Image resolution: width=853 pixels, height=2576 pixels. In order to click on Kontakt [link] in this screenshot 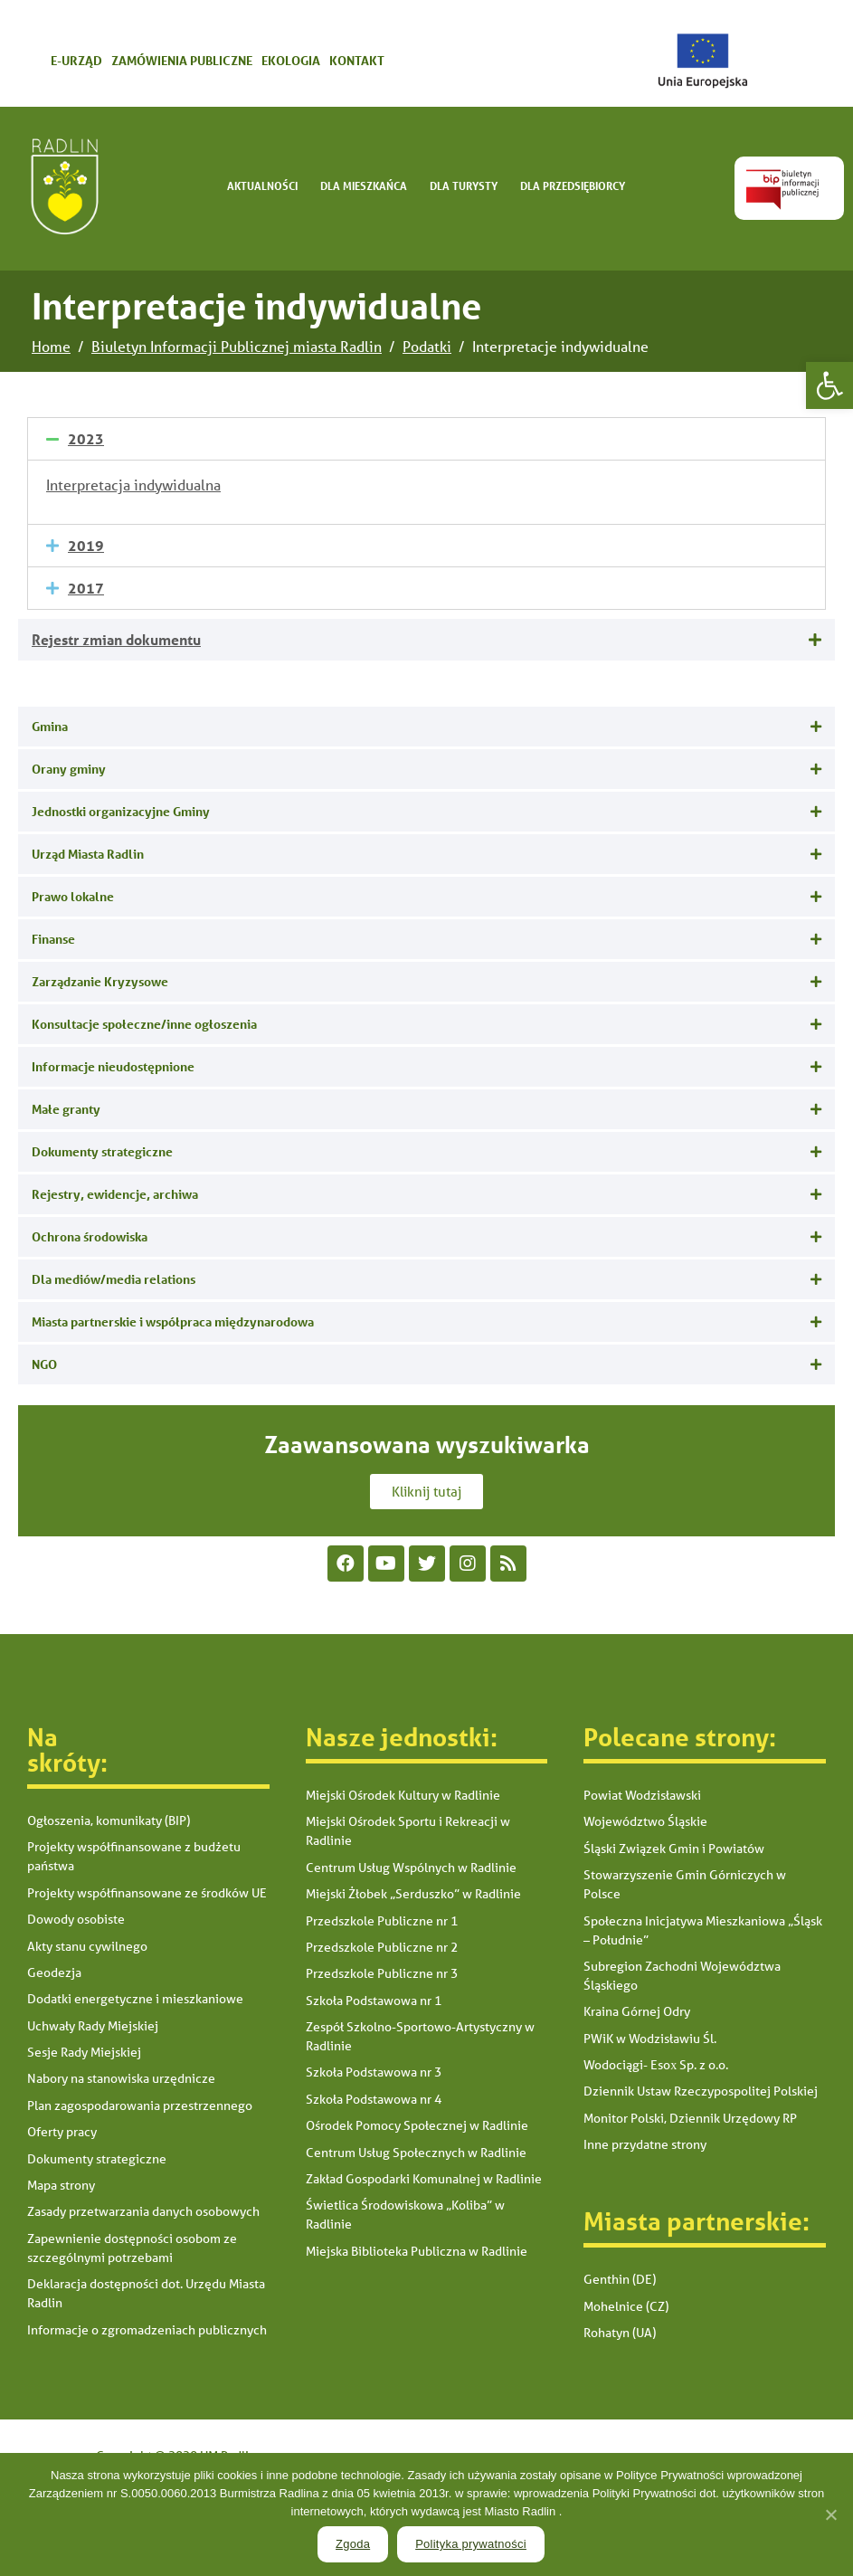, I will do `click(356, 60)`.